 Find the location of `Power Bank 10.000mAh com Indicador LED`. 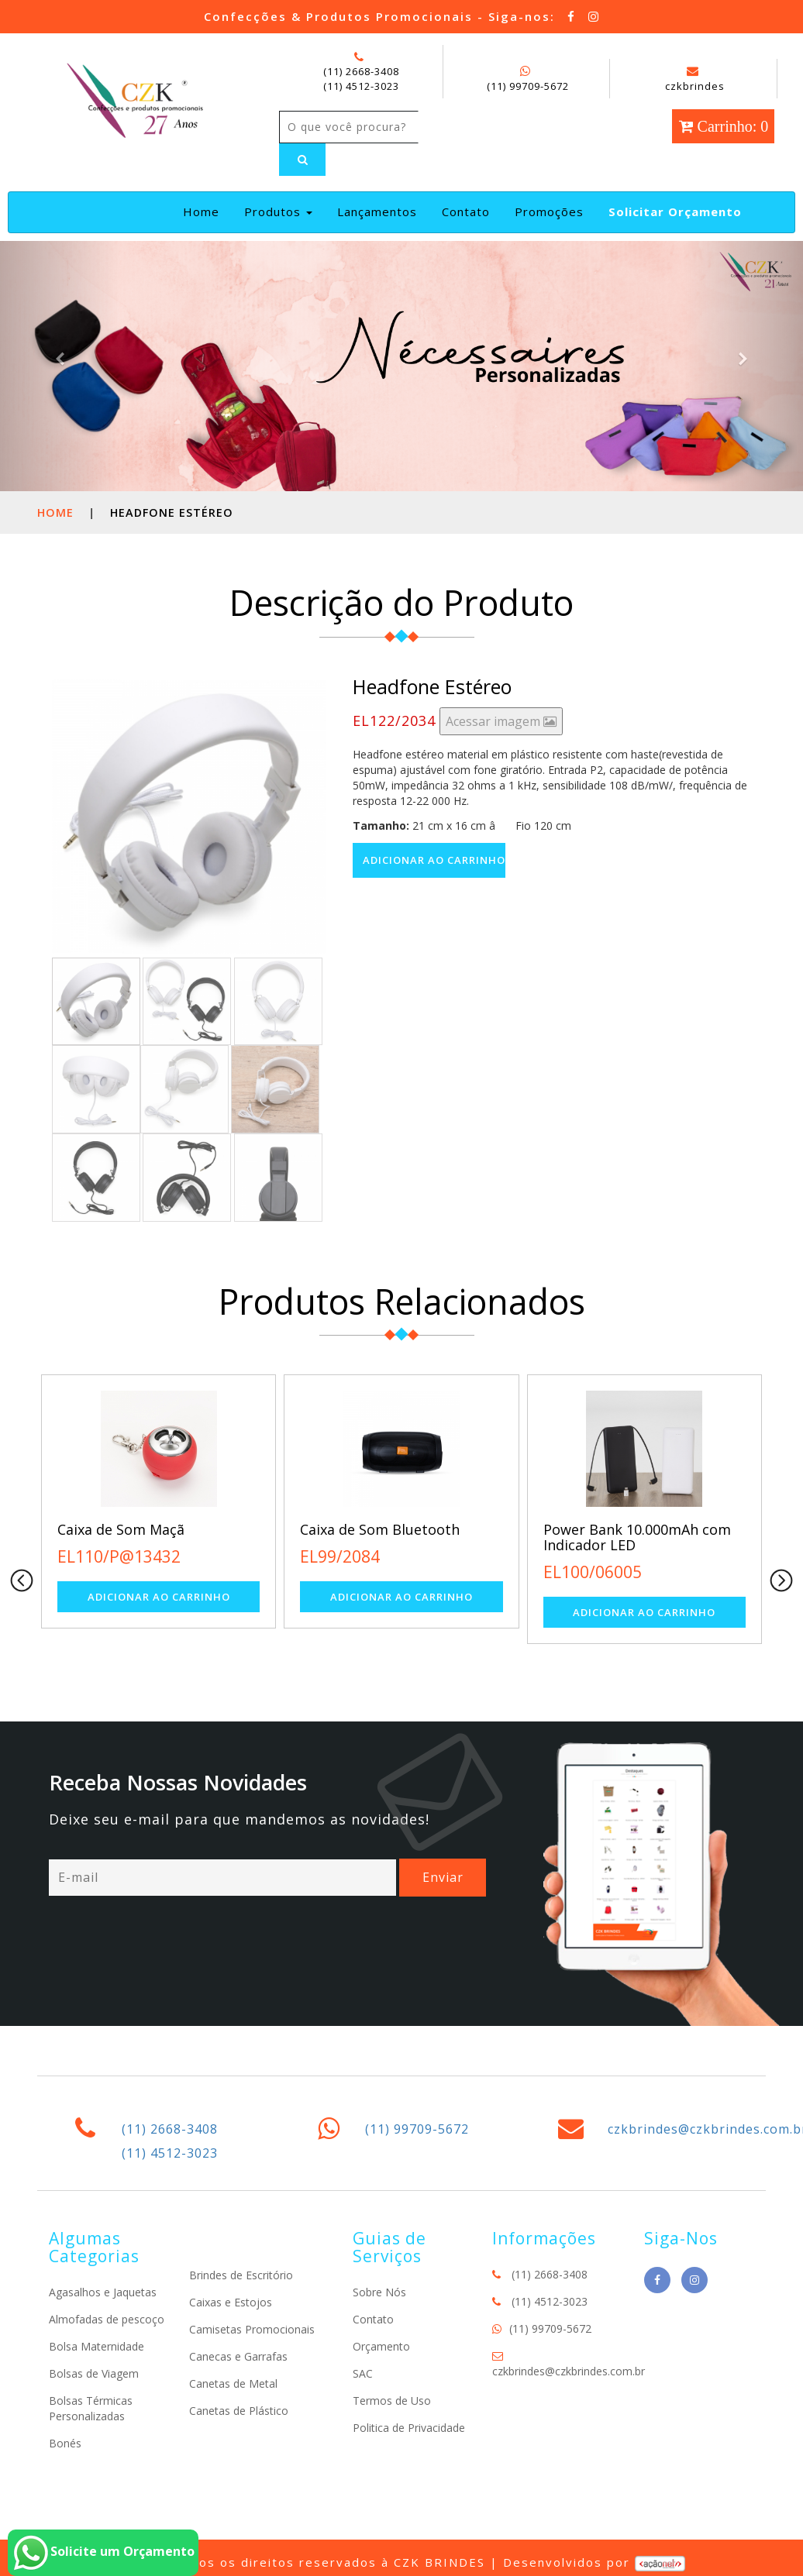

Power Bank 10.000mAh com Indicador LED is located at coordinates (637, 1537).